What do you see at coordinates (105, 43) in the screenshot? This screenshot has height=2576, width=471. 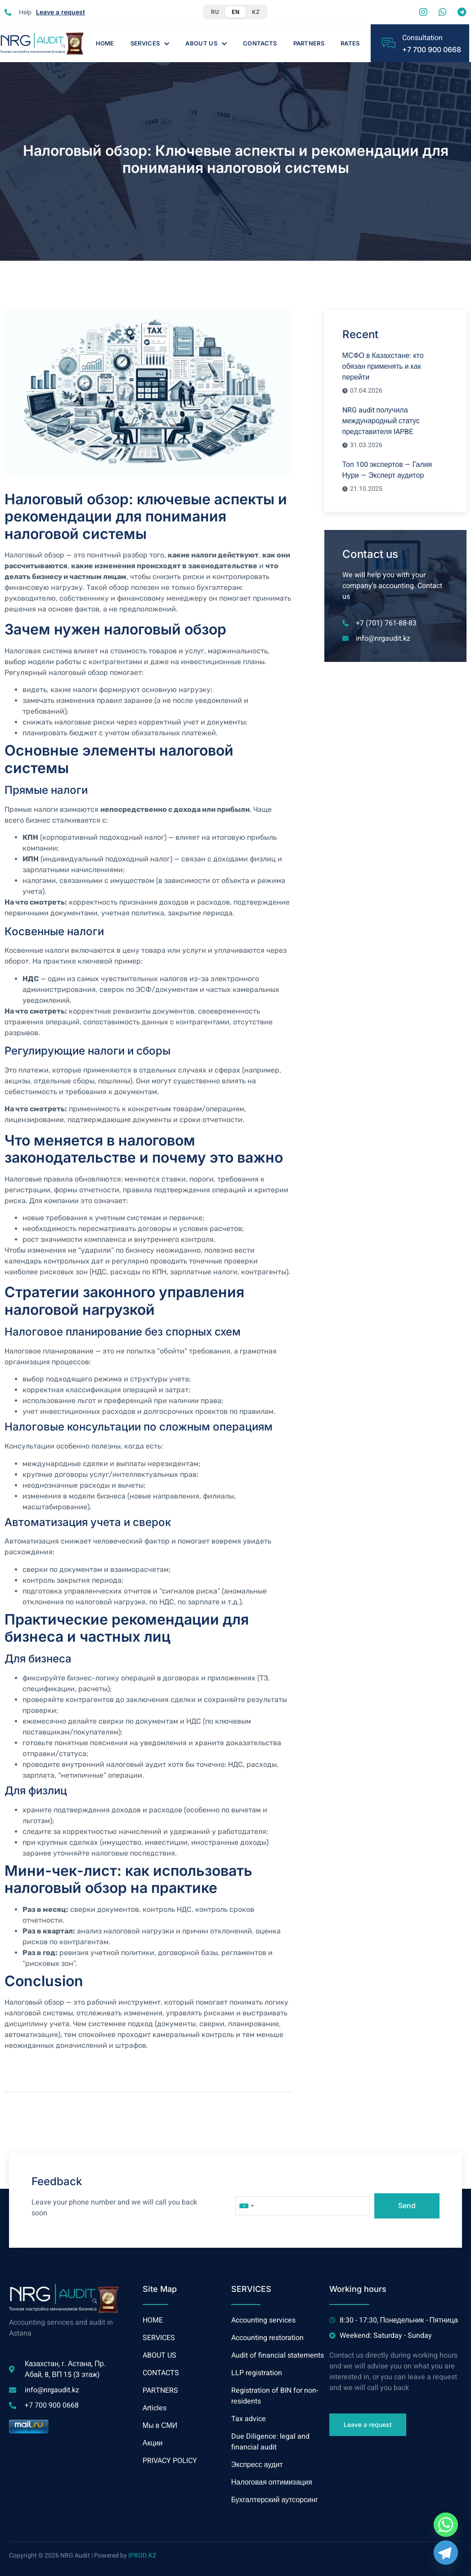 I see `HOME` at bounding box center [105, 43].